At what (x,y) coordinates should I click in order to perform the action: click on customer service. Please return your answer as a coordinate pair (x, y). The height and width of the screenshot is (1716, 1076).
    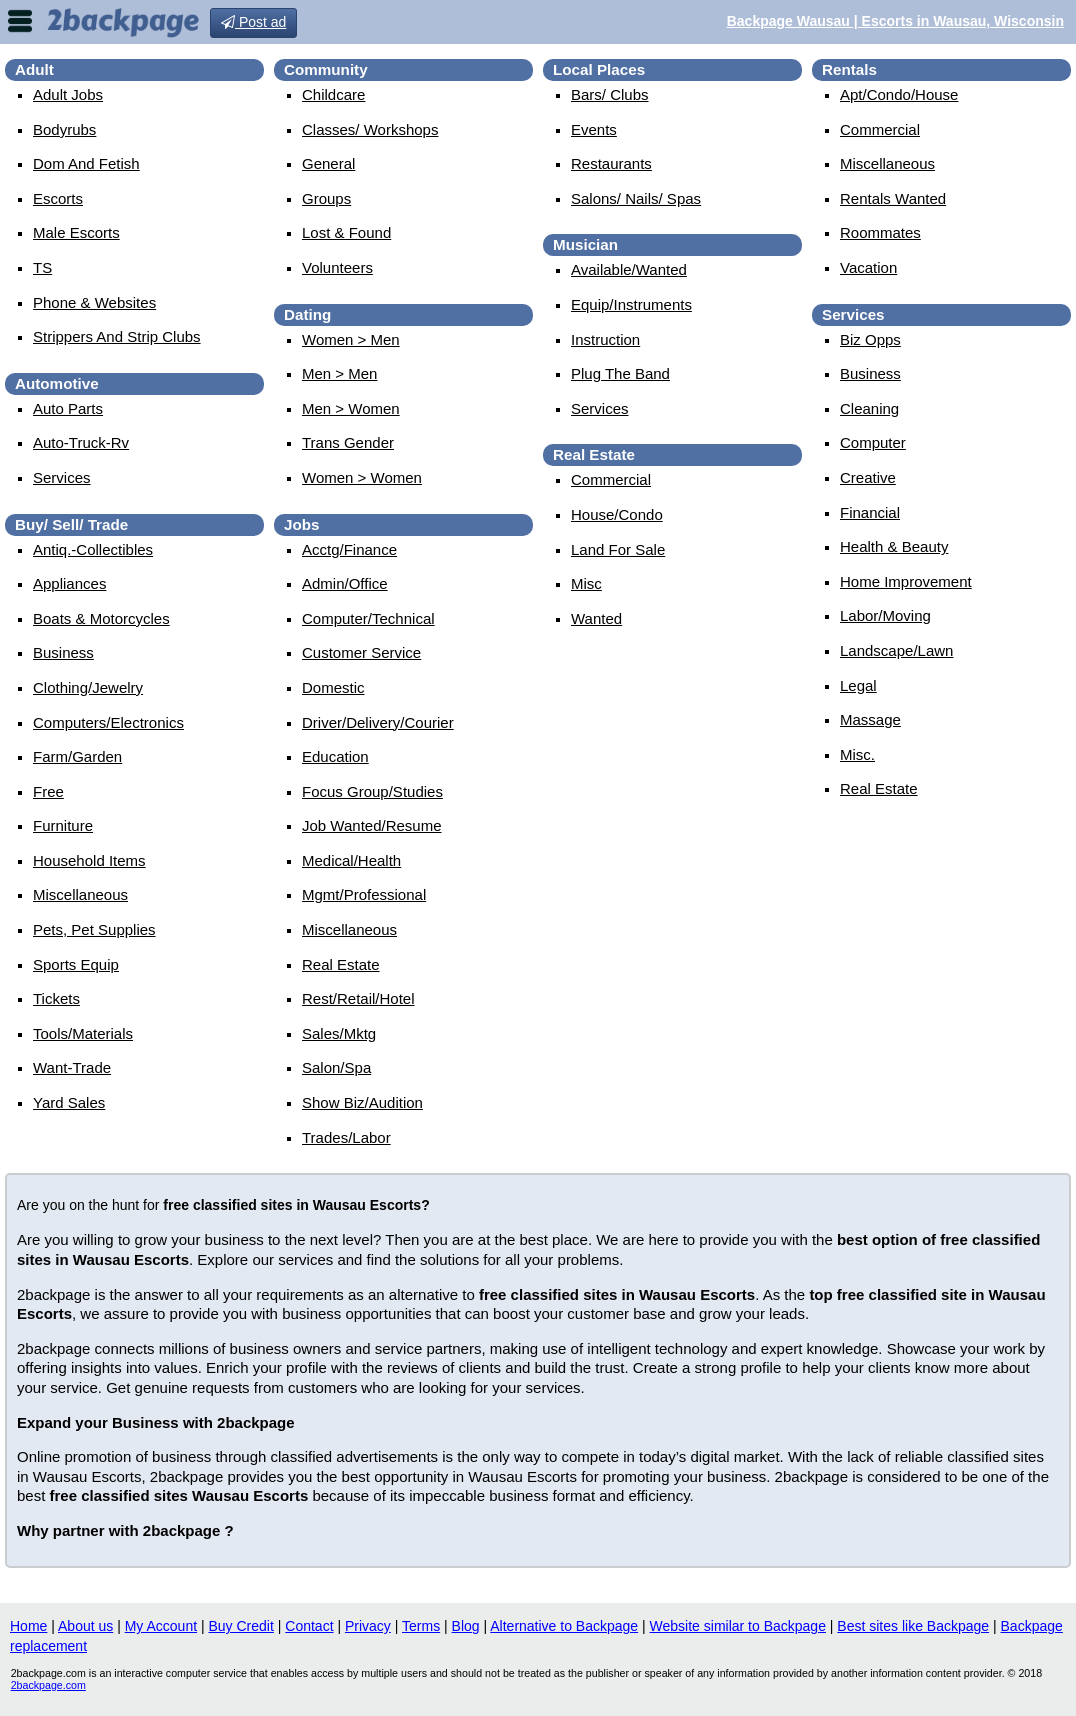
    Looking at the image, I should click on (361, 652).